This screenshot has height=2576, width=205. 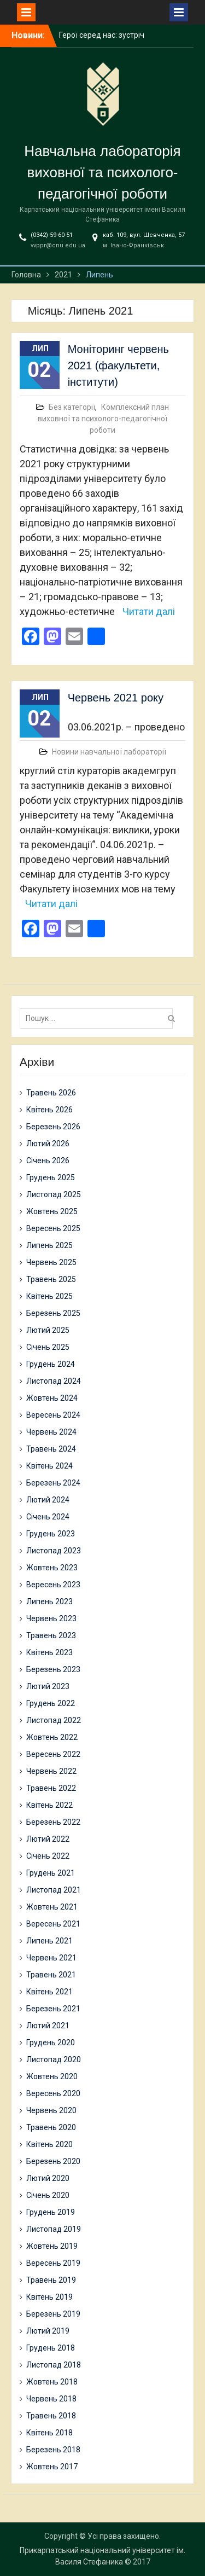 What do you see at coordinates (50, 1703) in the screenshot?
I see `Грудень 2022` at bounding box center [50, 1703].